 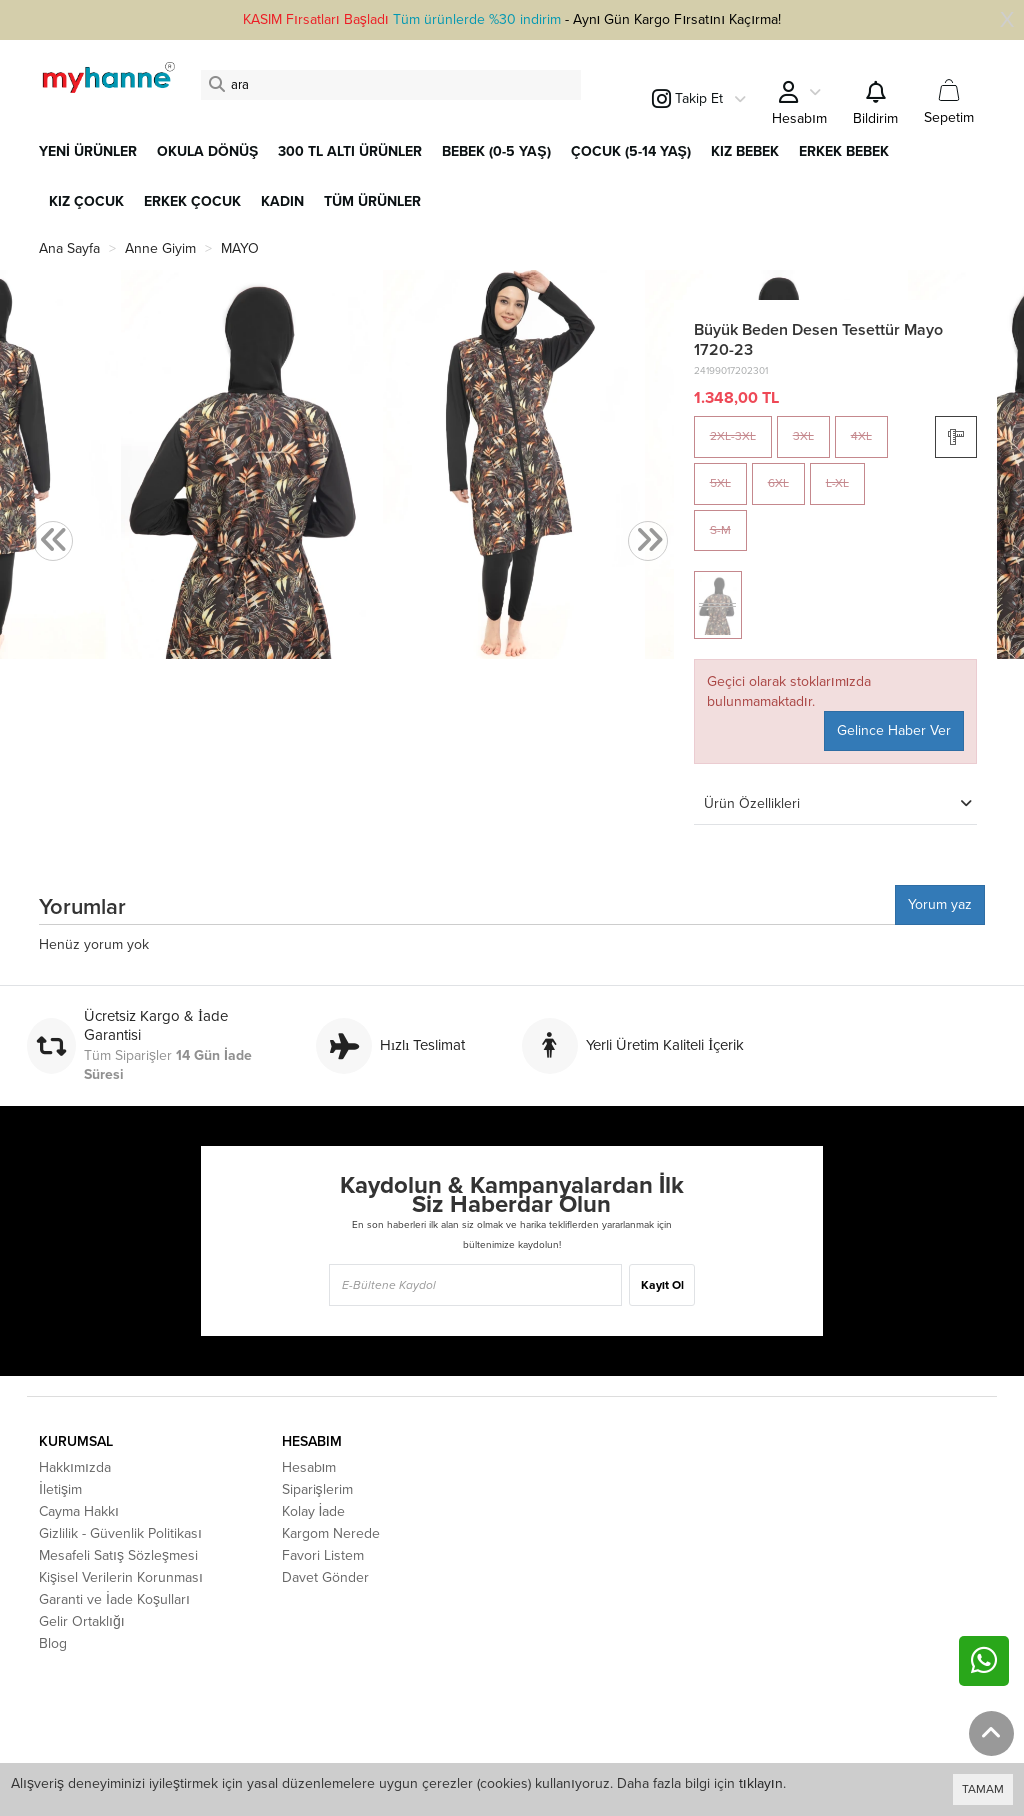 I want to click on Kolay İade, so click(x=314, y=1511).